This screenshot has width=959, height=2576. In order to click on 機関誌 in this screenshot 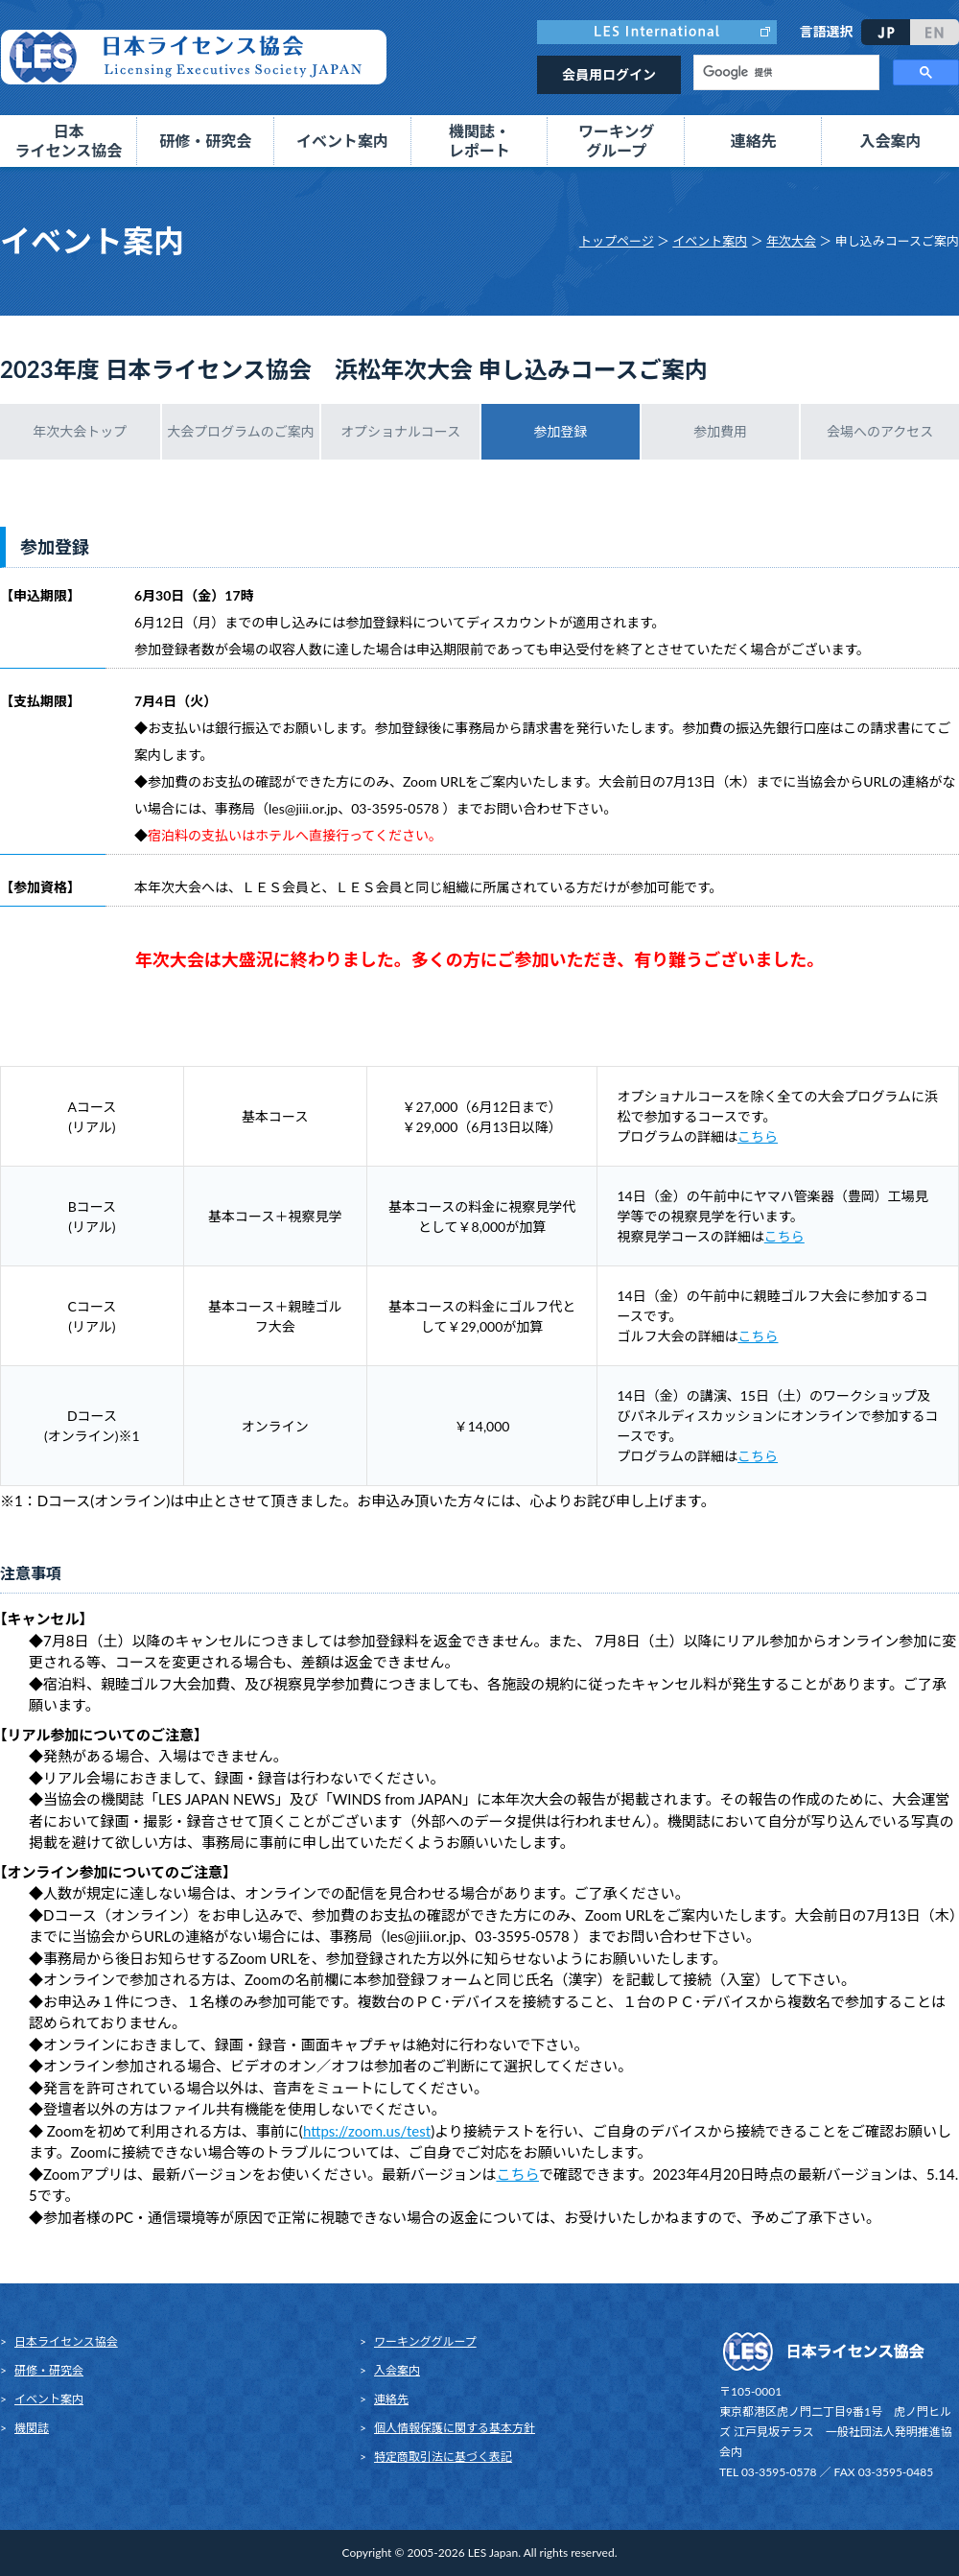, I will do `click(31, 2428)`.